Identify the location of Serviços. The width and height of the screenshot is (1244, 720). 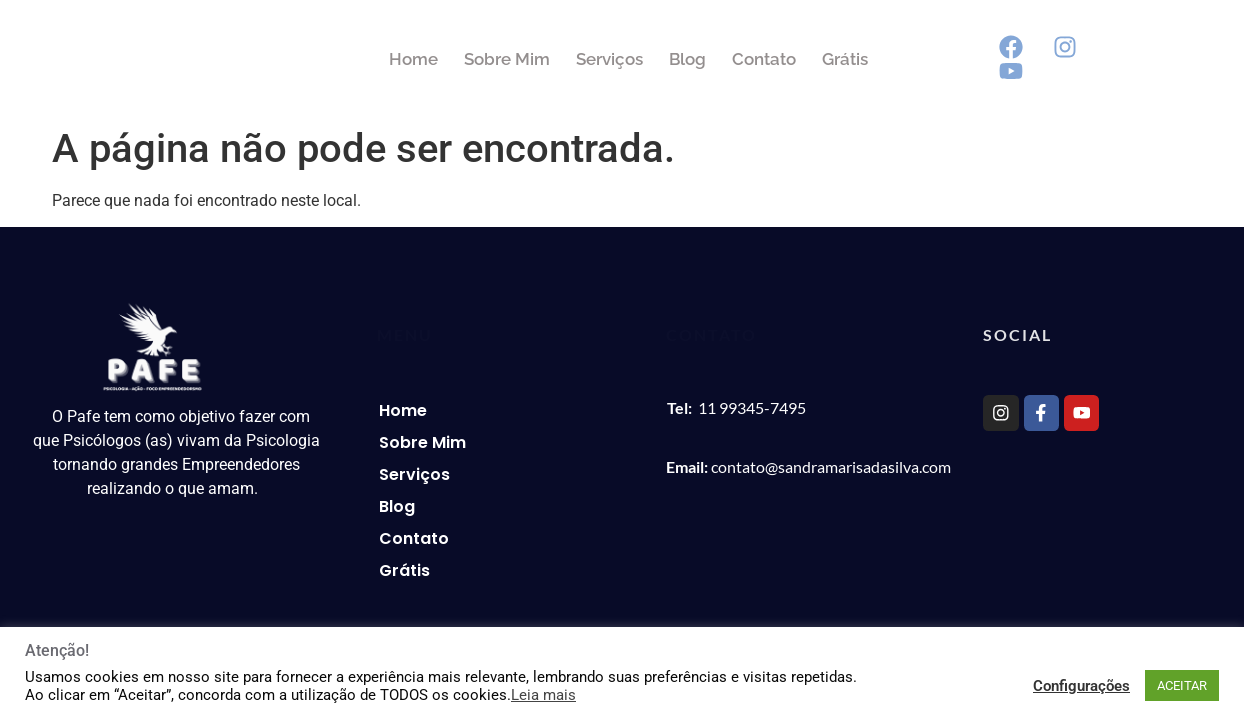
(670, 59).